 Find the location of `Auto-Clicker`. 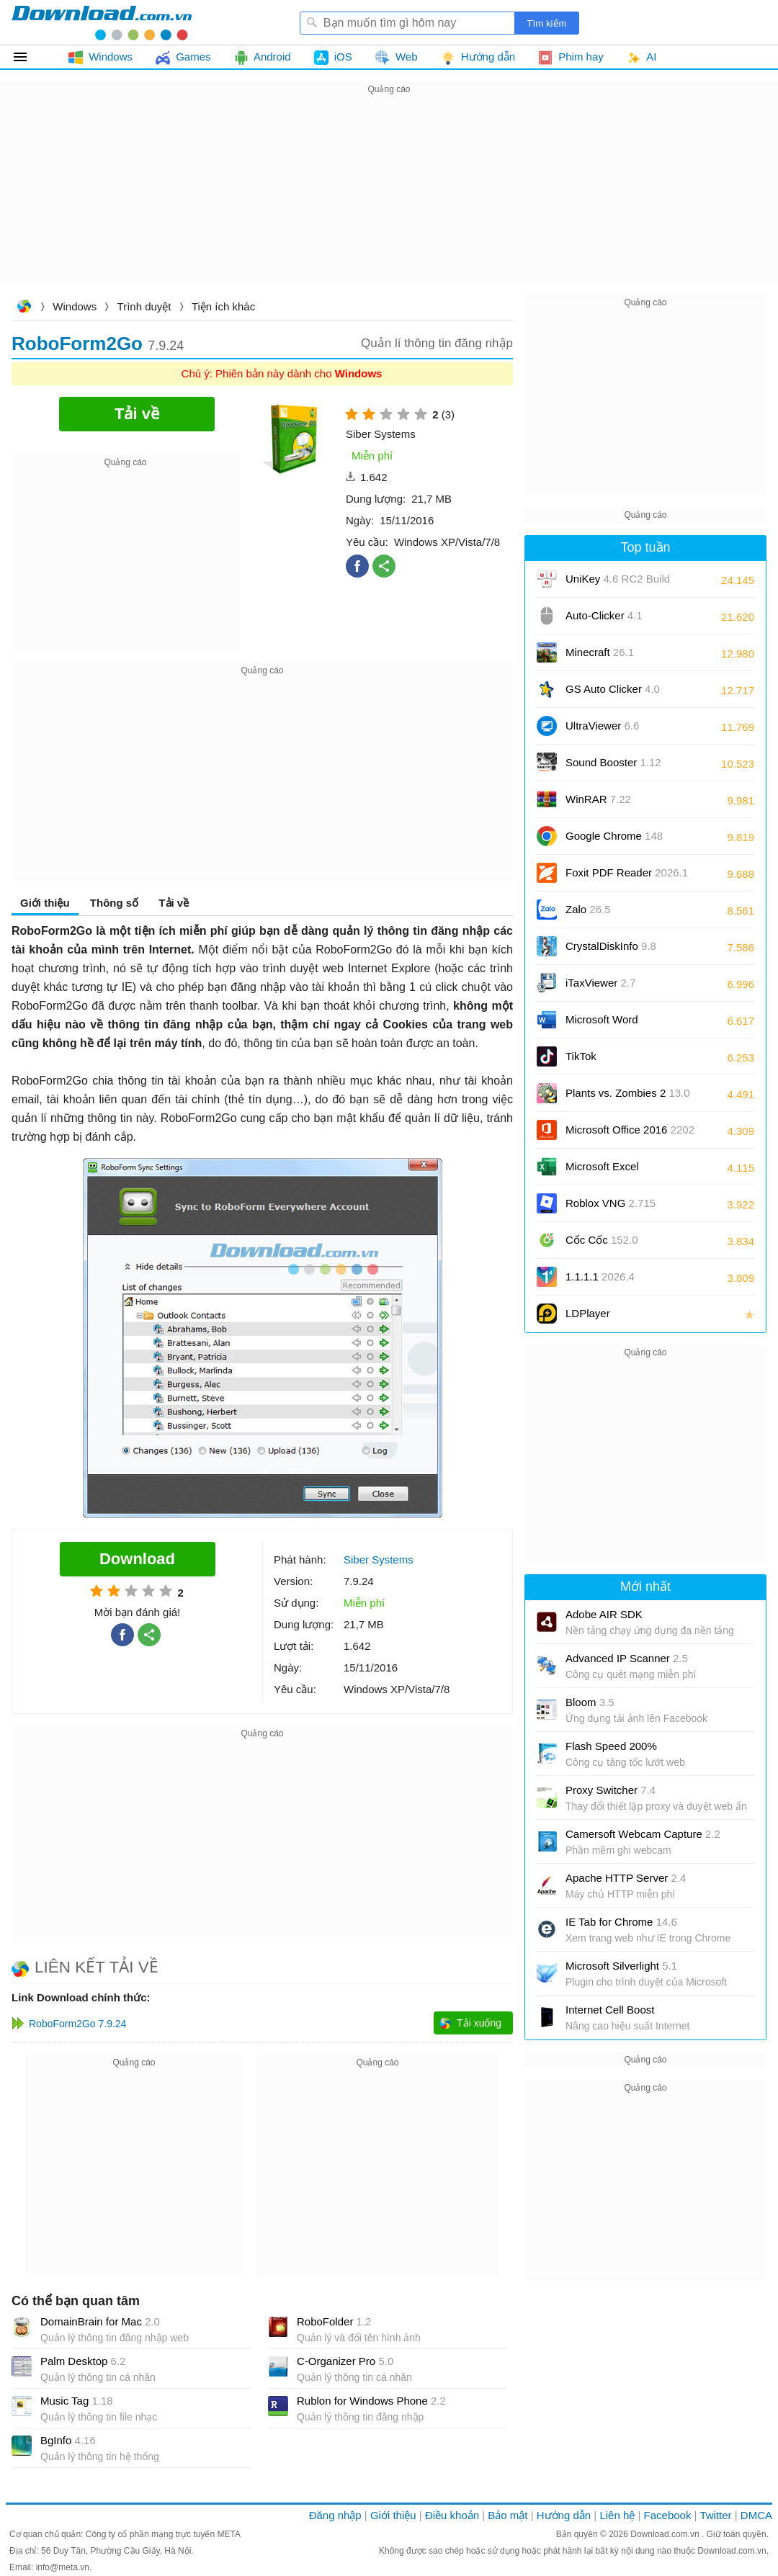

Auto-Clicker is located at coordinates (604, 615).